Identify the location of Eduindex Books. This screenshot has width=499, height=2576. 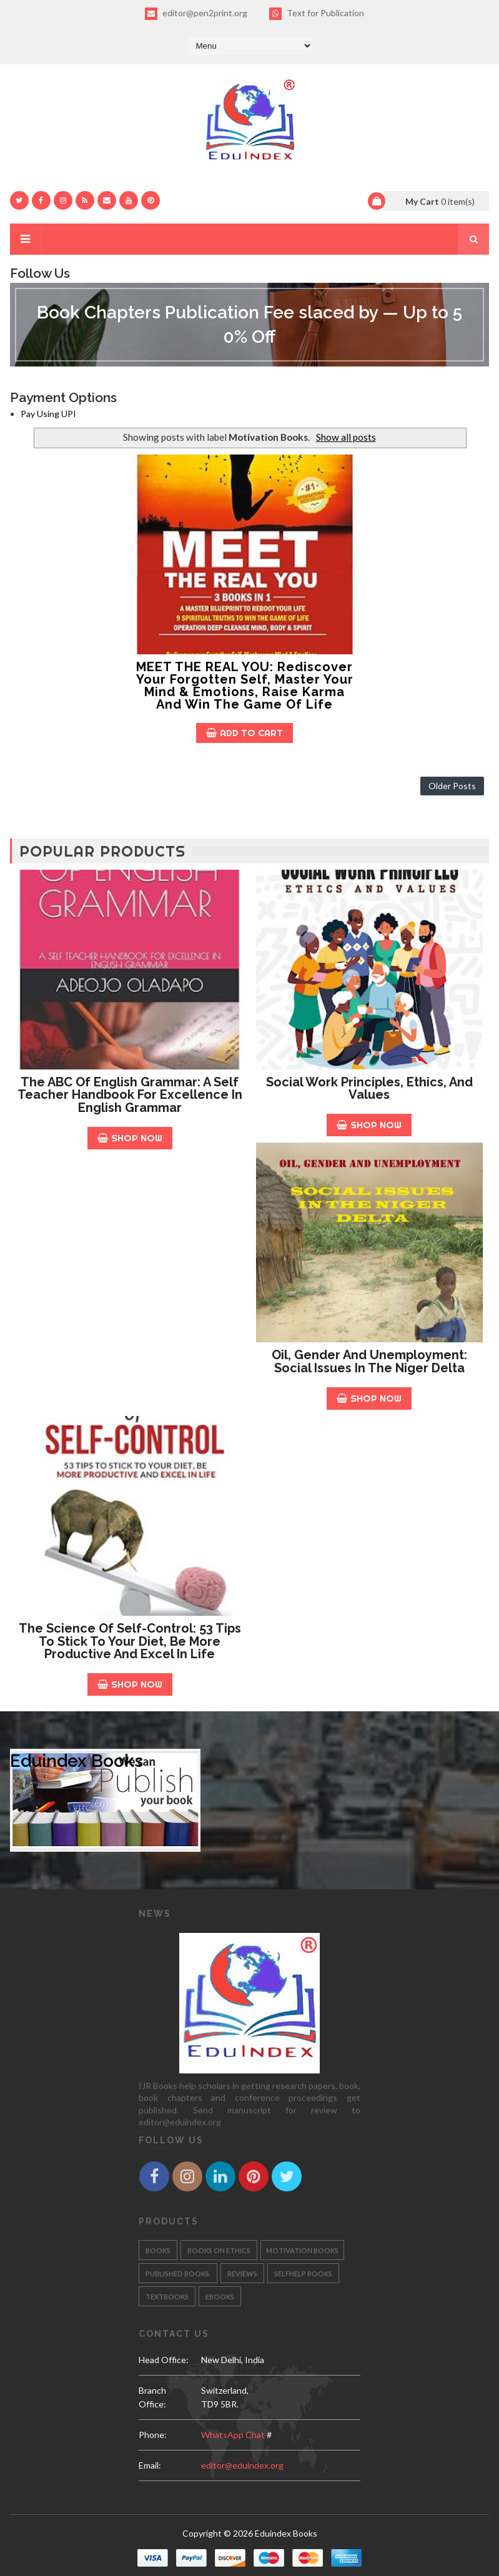
(76, 1761).